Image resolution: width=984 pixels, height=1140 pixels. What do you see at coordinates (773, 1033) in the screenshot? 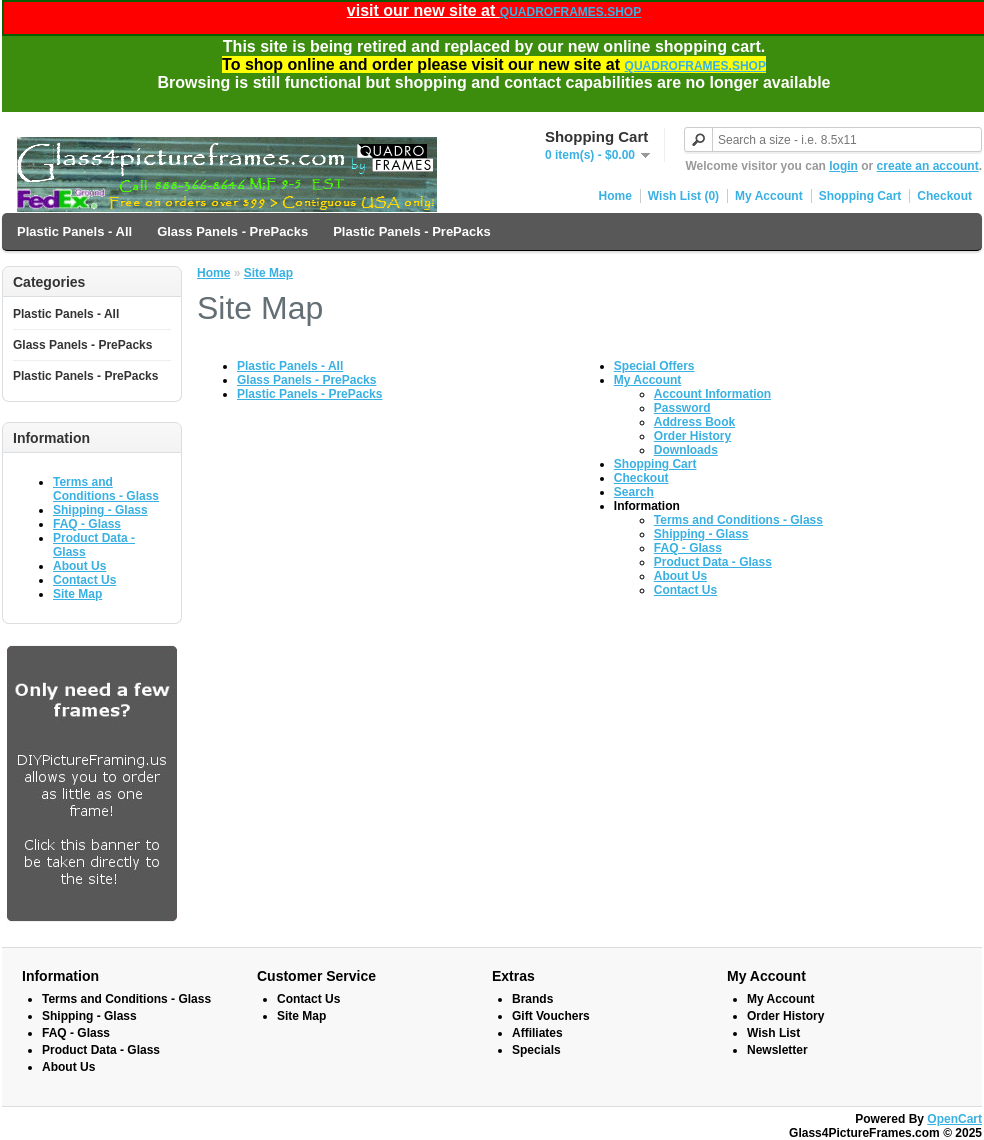
I see `Wish List` at bounding box center [773, 1033].